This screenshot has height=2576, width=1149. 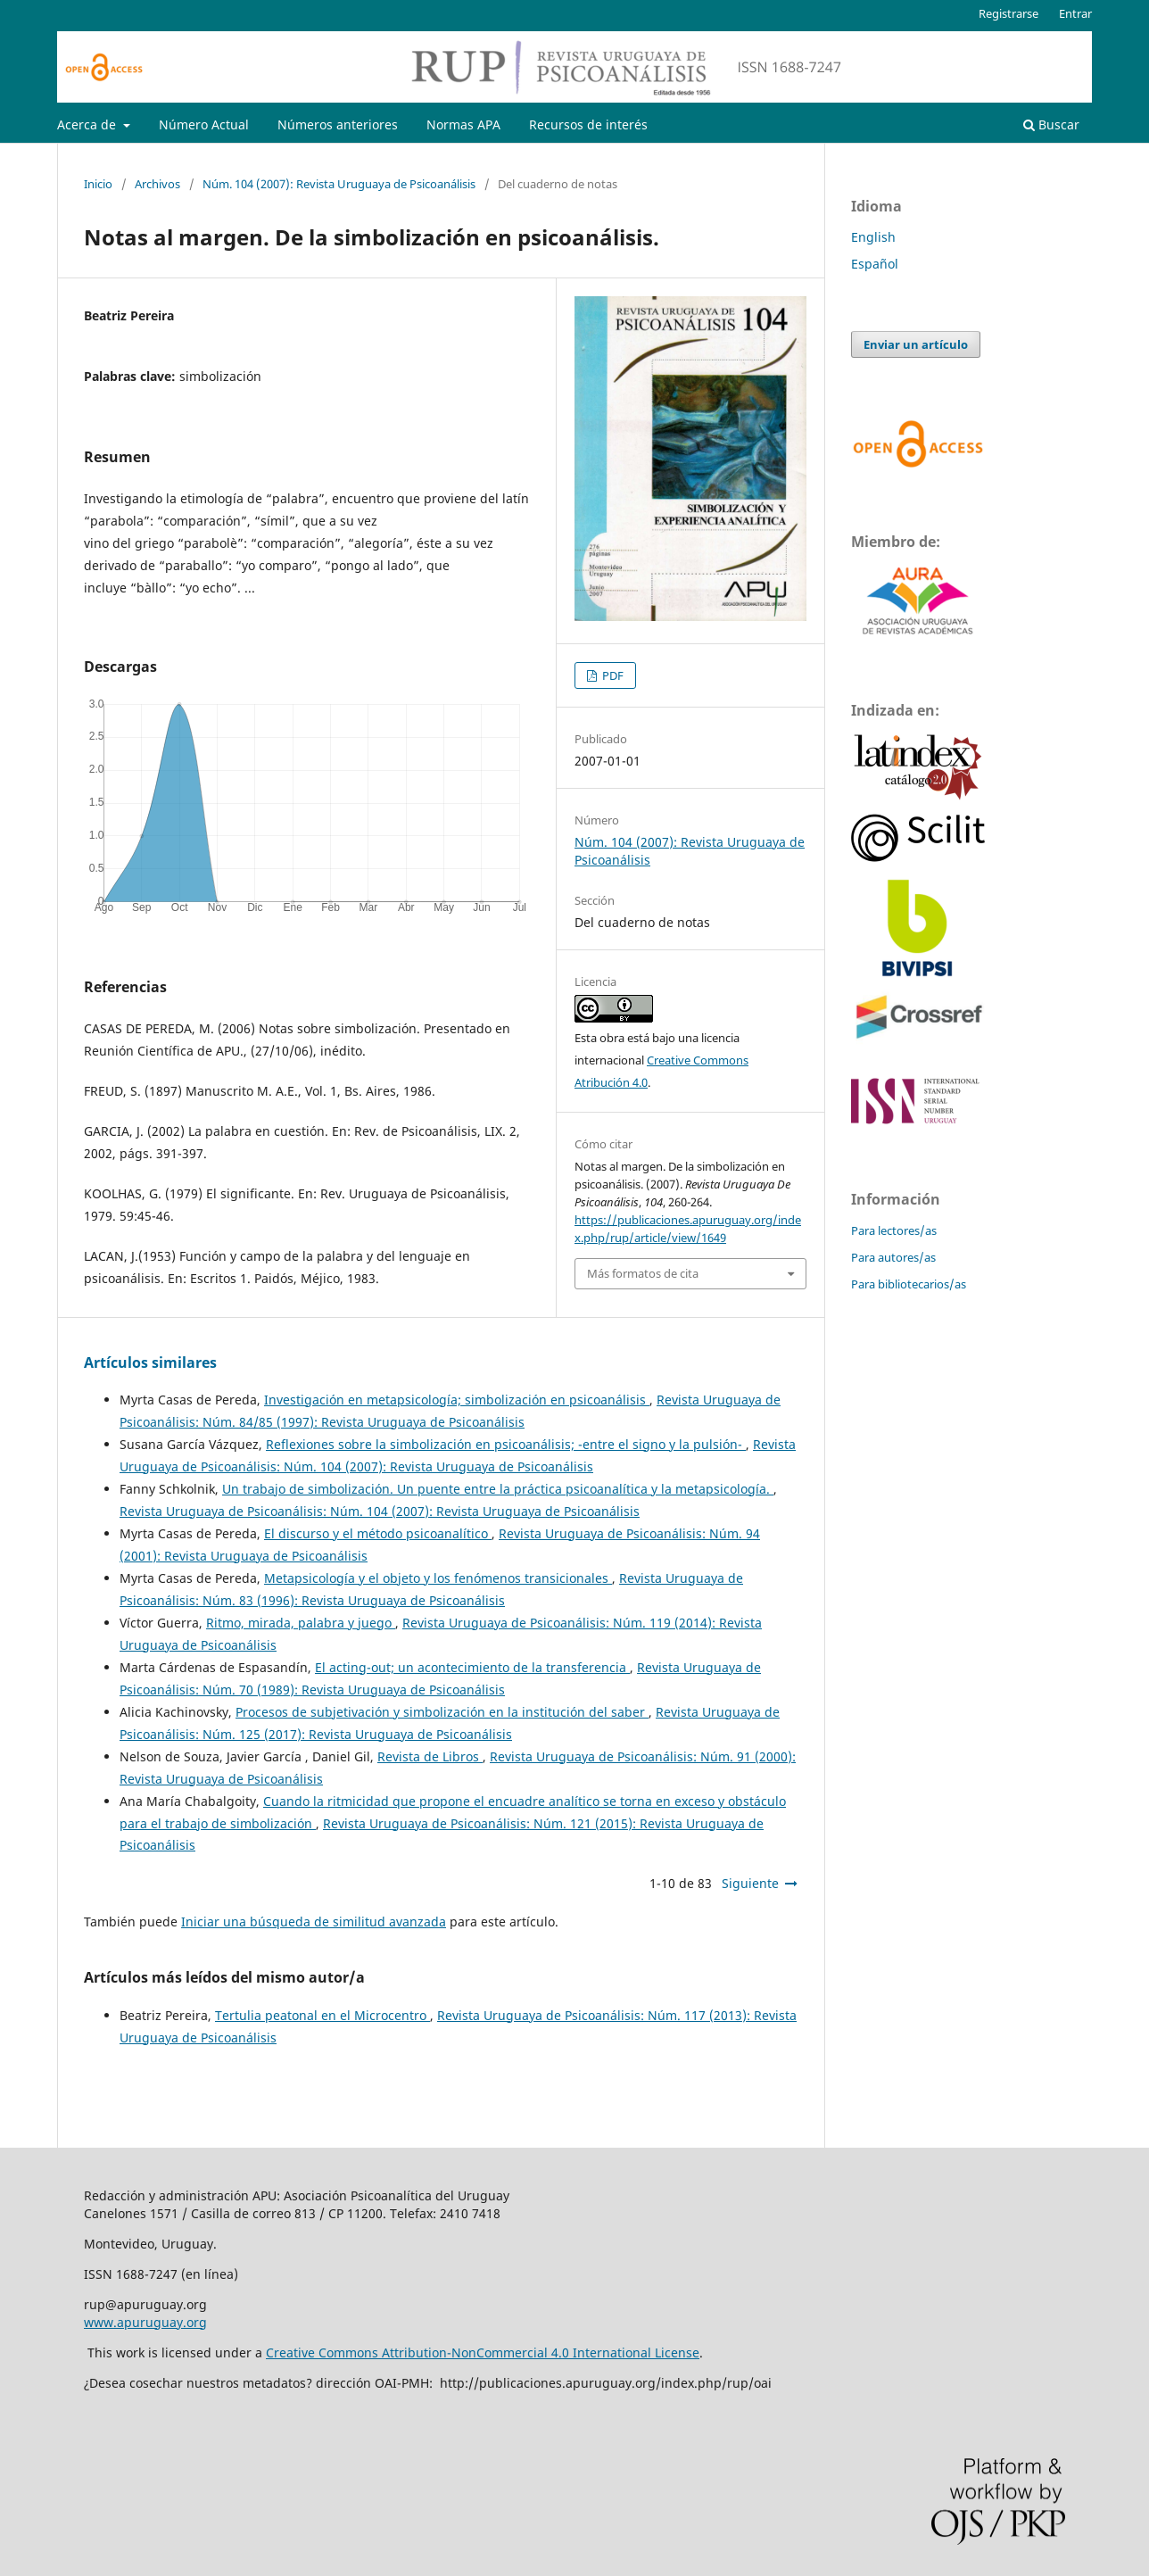 I want to click on Creative Commons Attribution-NonCommercial 4.0 International License, so click(x=482, y=2352).